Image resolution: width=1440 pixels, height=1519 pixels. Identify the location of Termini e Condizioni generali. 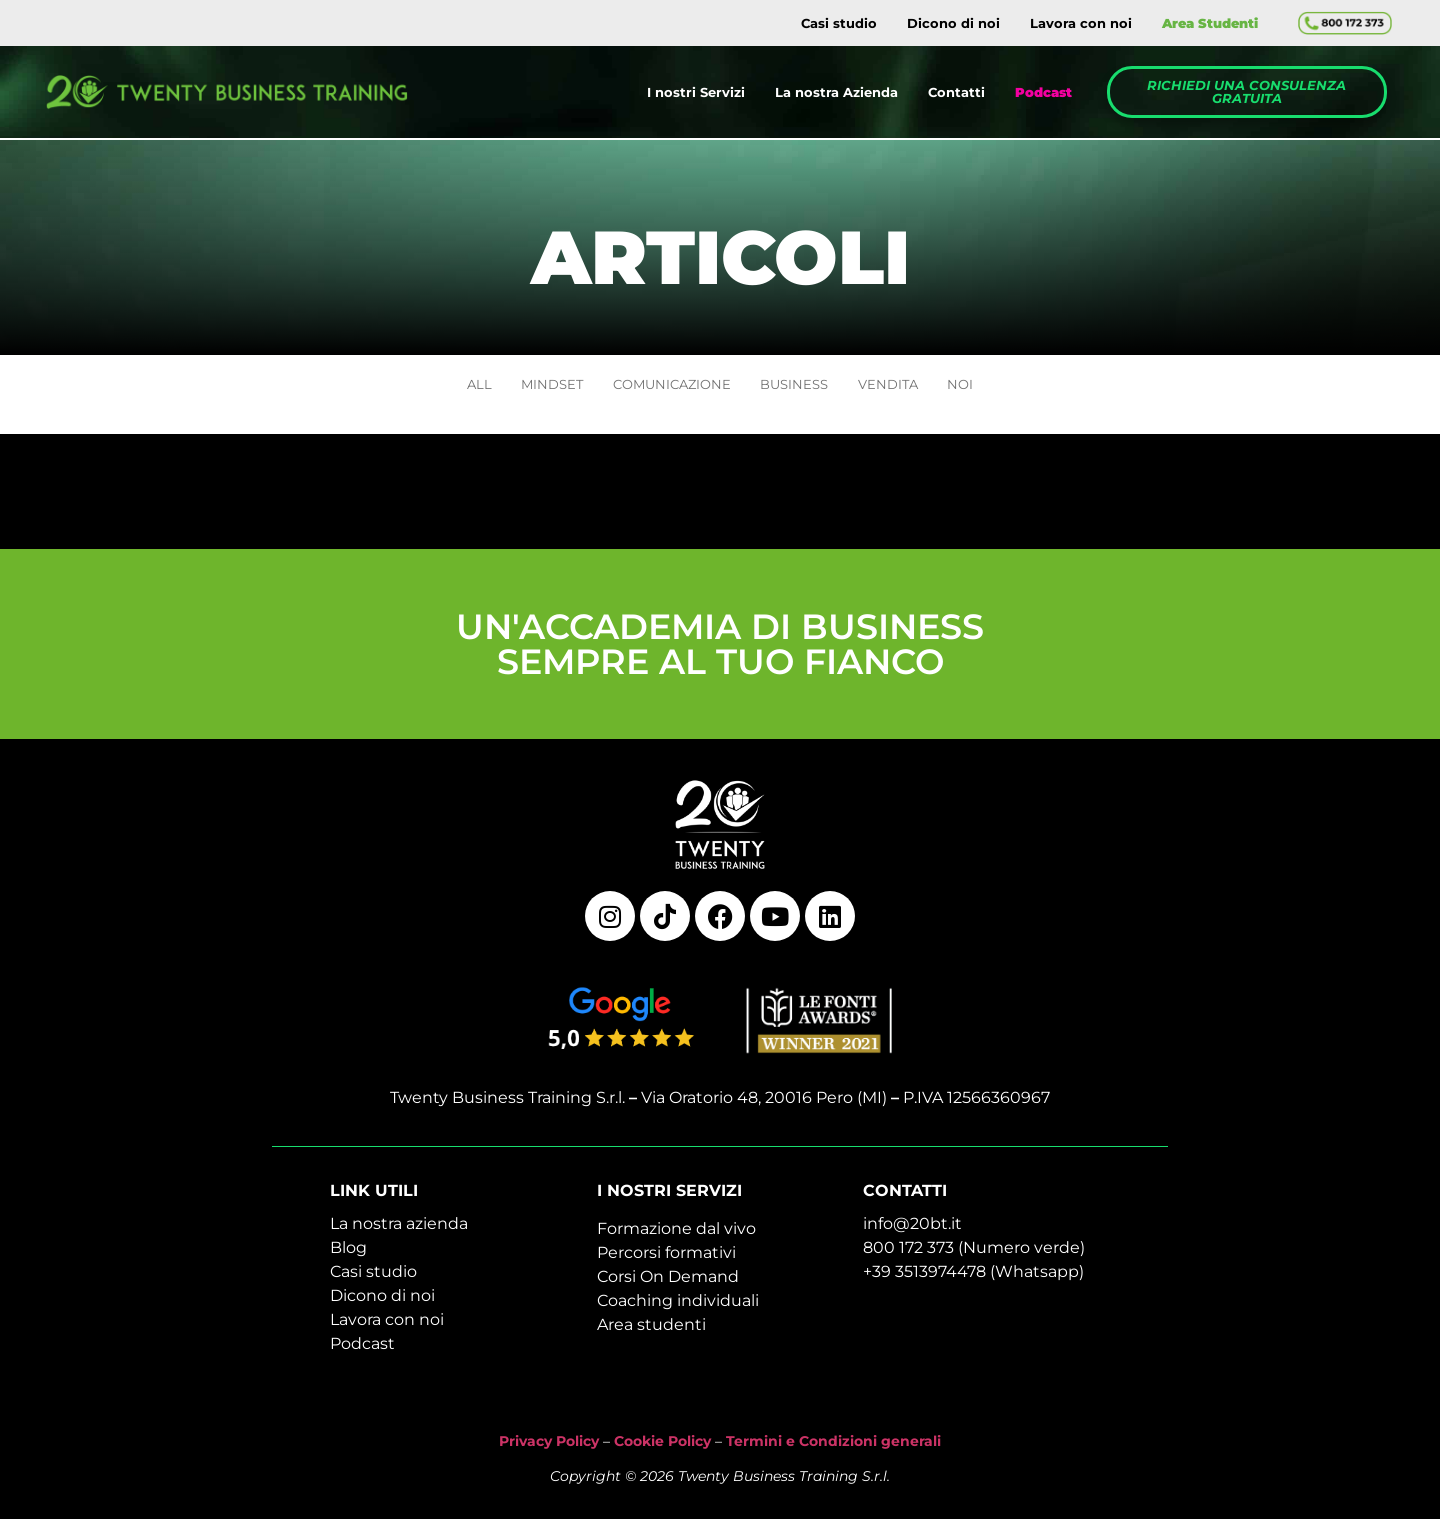
(833, 1448).